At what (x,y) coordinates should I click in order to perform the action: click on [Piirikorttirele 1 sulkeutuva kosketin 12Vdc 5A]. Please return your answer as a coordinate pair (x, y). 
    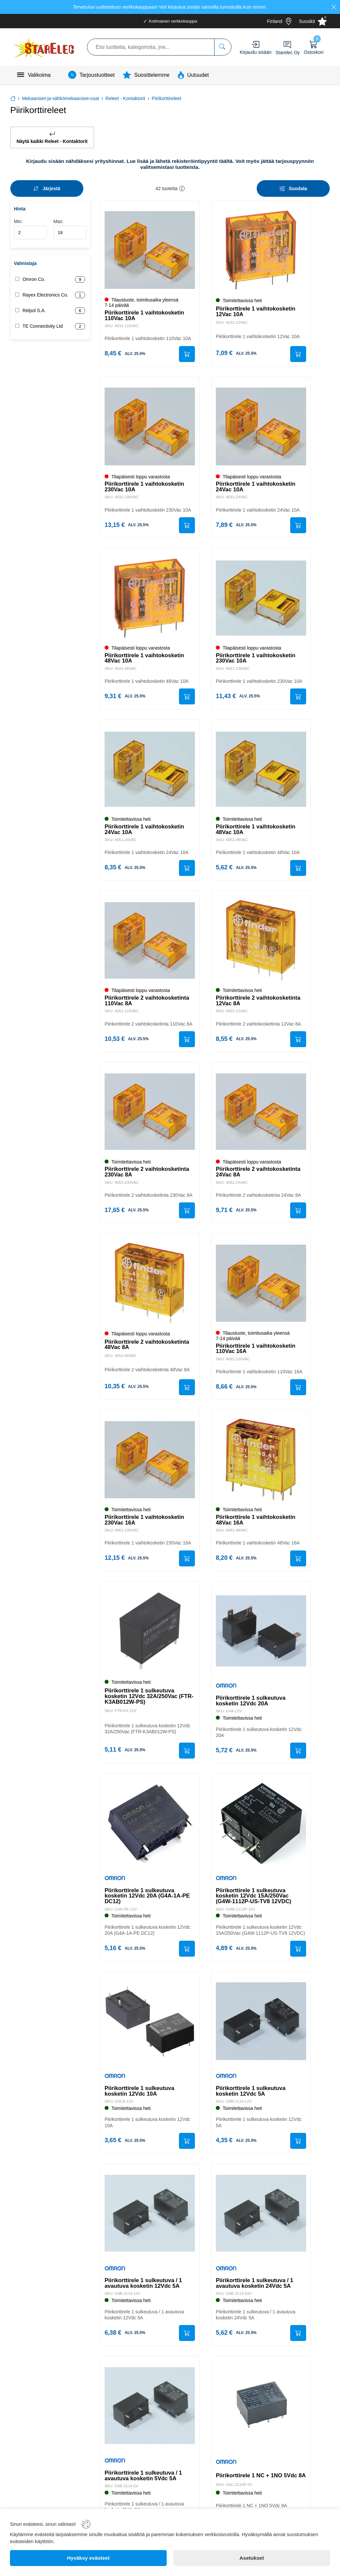
    Looking at the image, I should click on (260, 2035).